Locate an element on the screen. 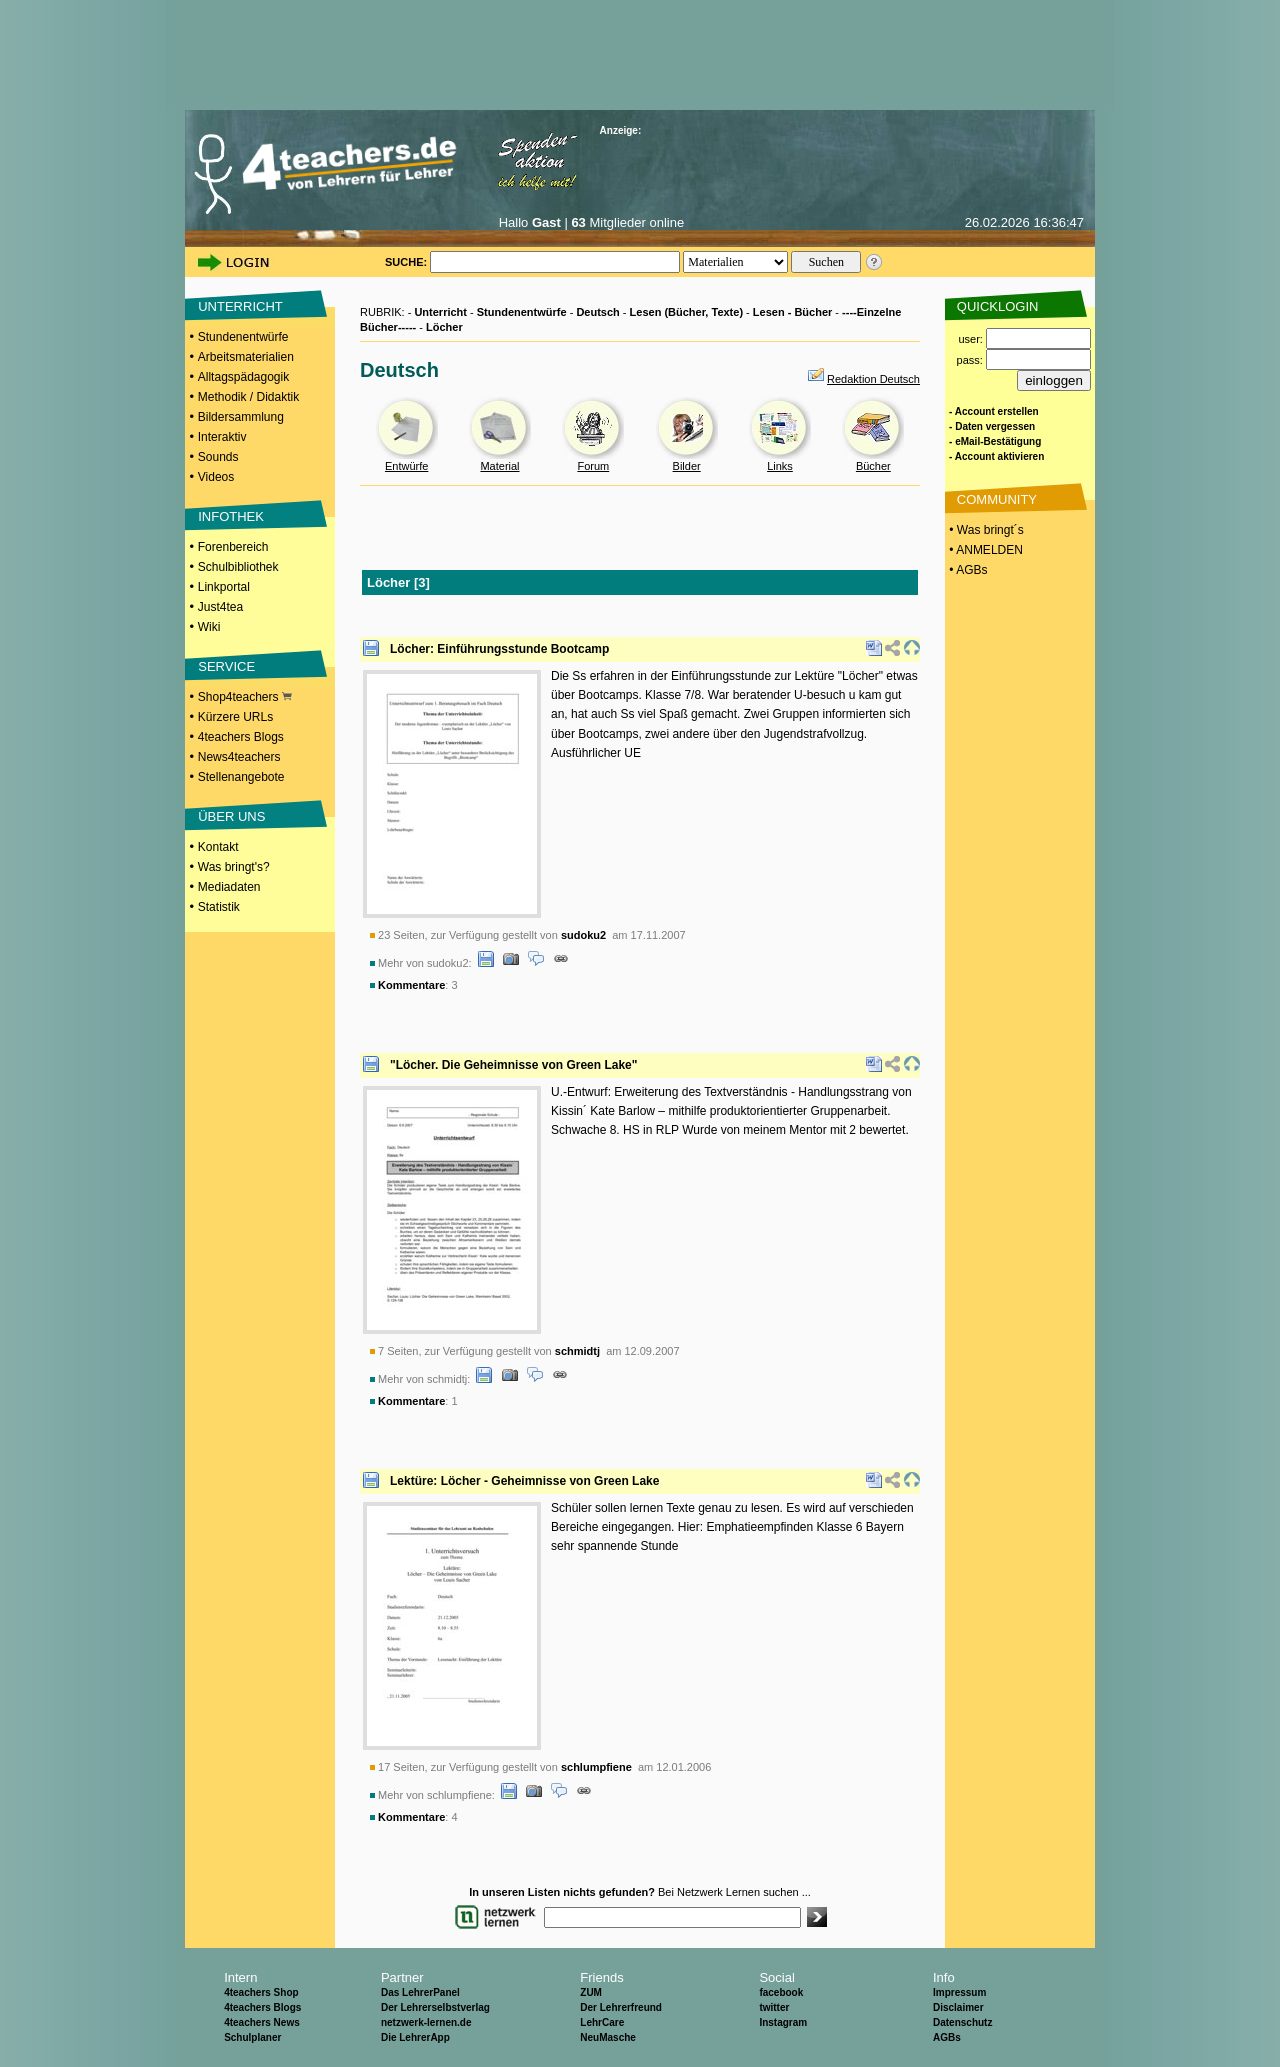 The height and width of the screenshot is (2067, 1280). Datenschutz is located at coordinates (962, 2022).